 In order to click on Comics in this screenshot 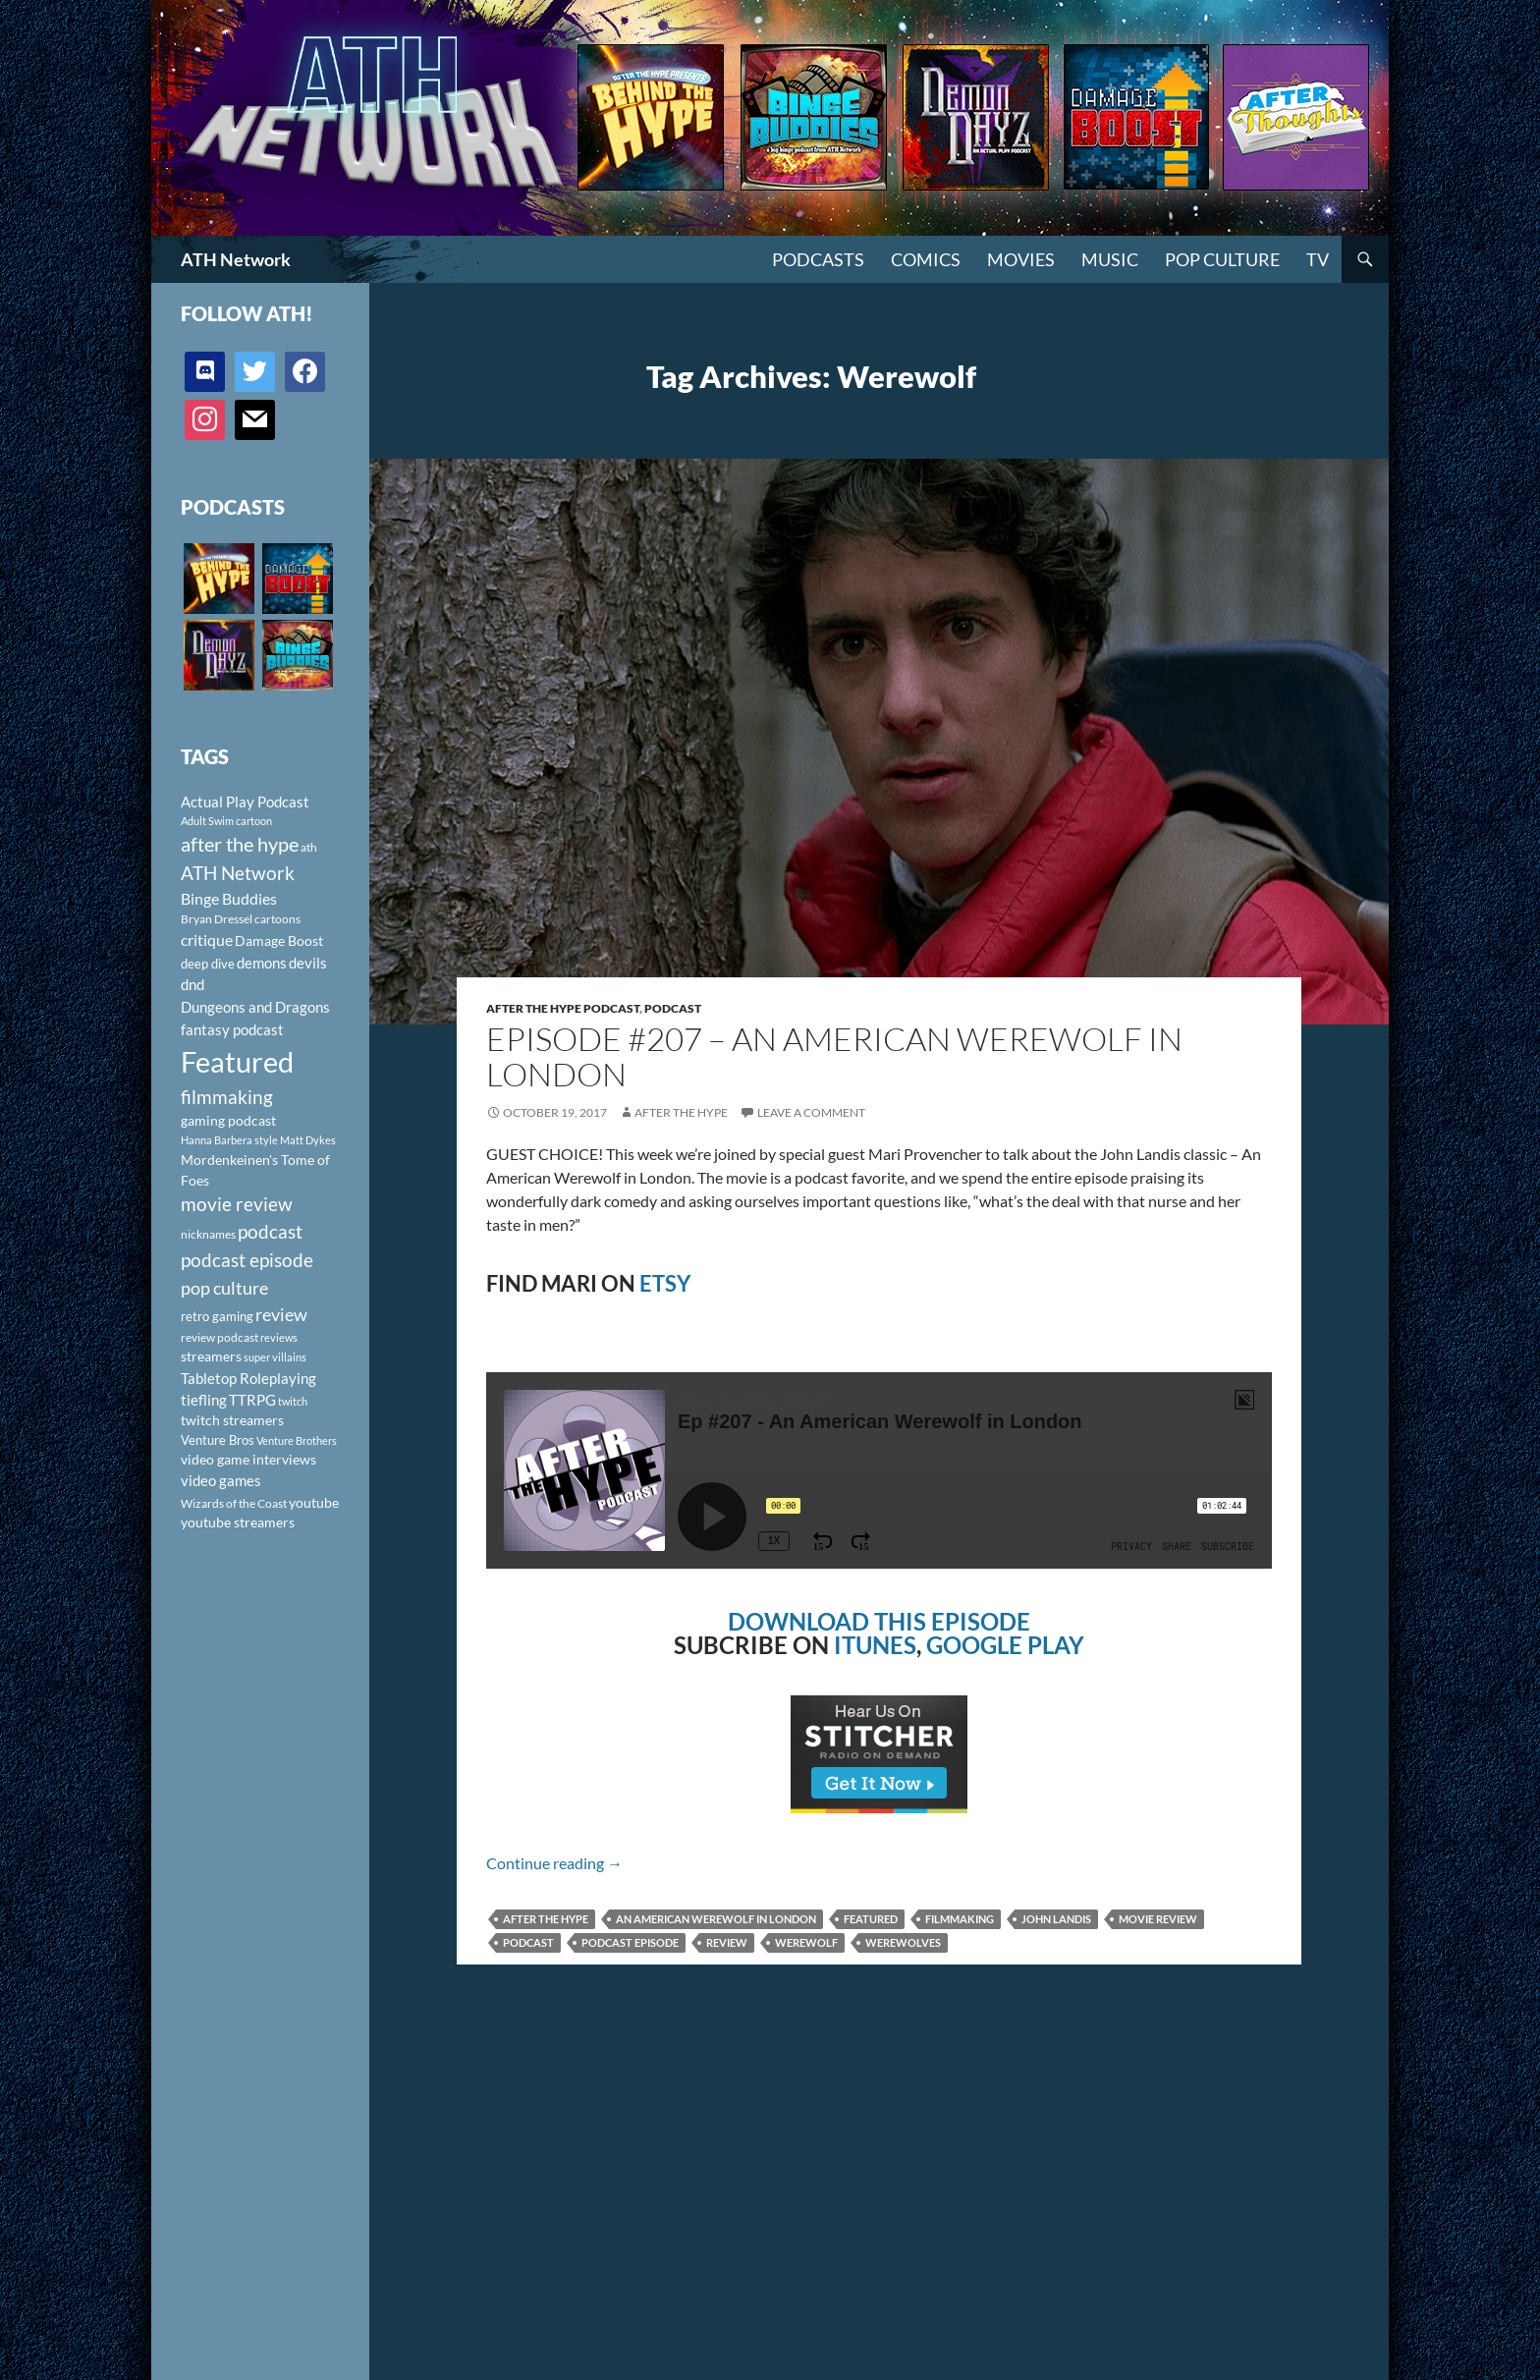, I will do `click(926, 259)`.